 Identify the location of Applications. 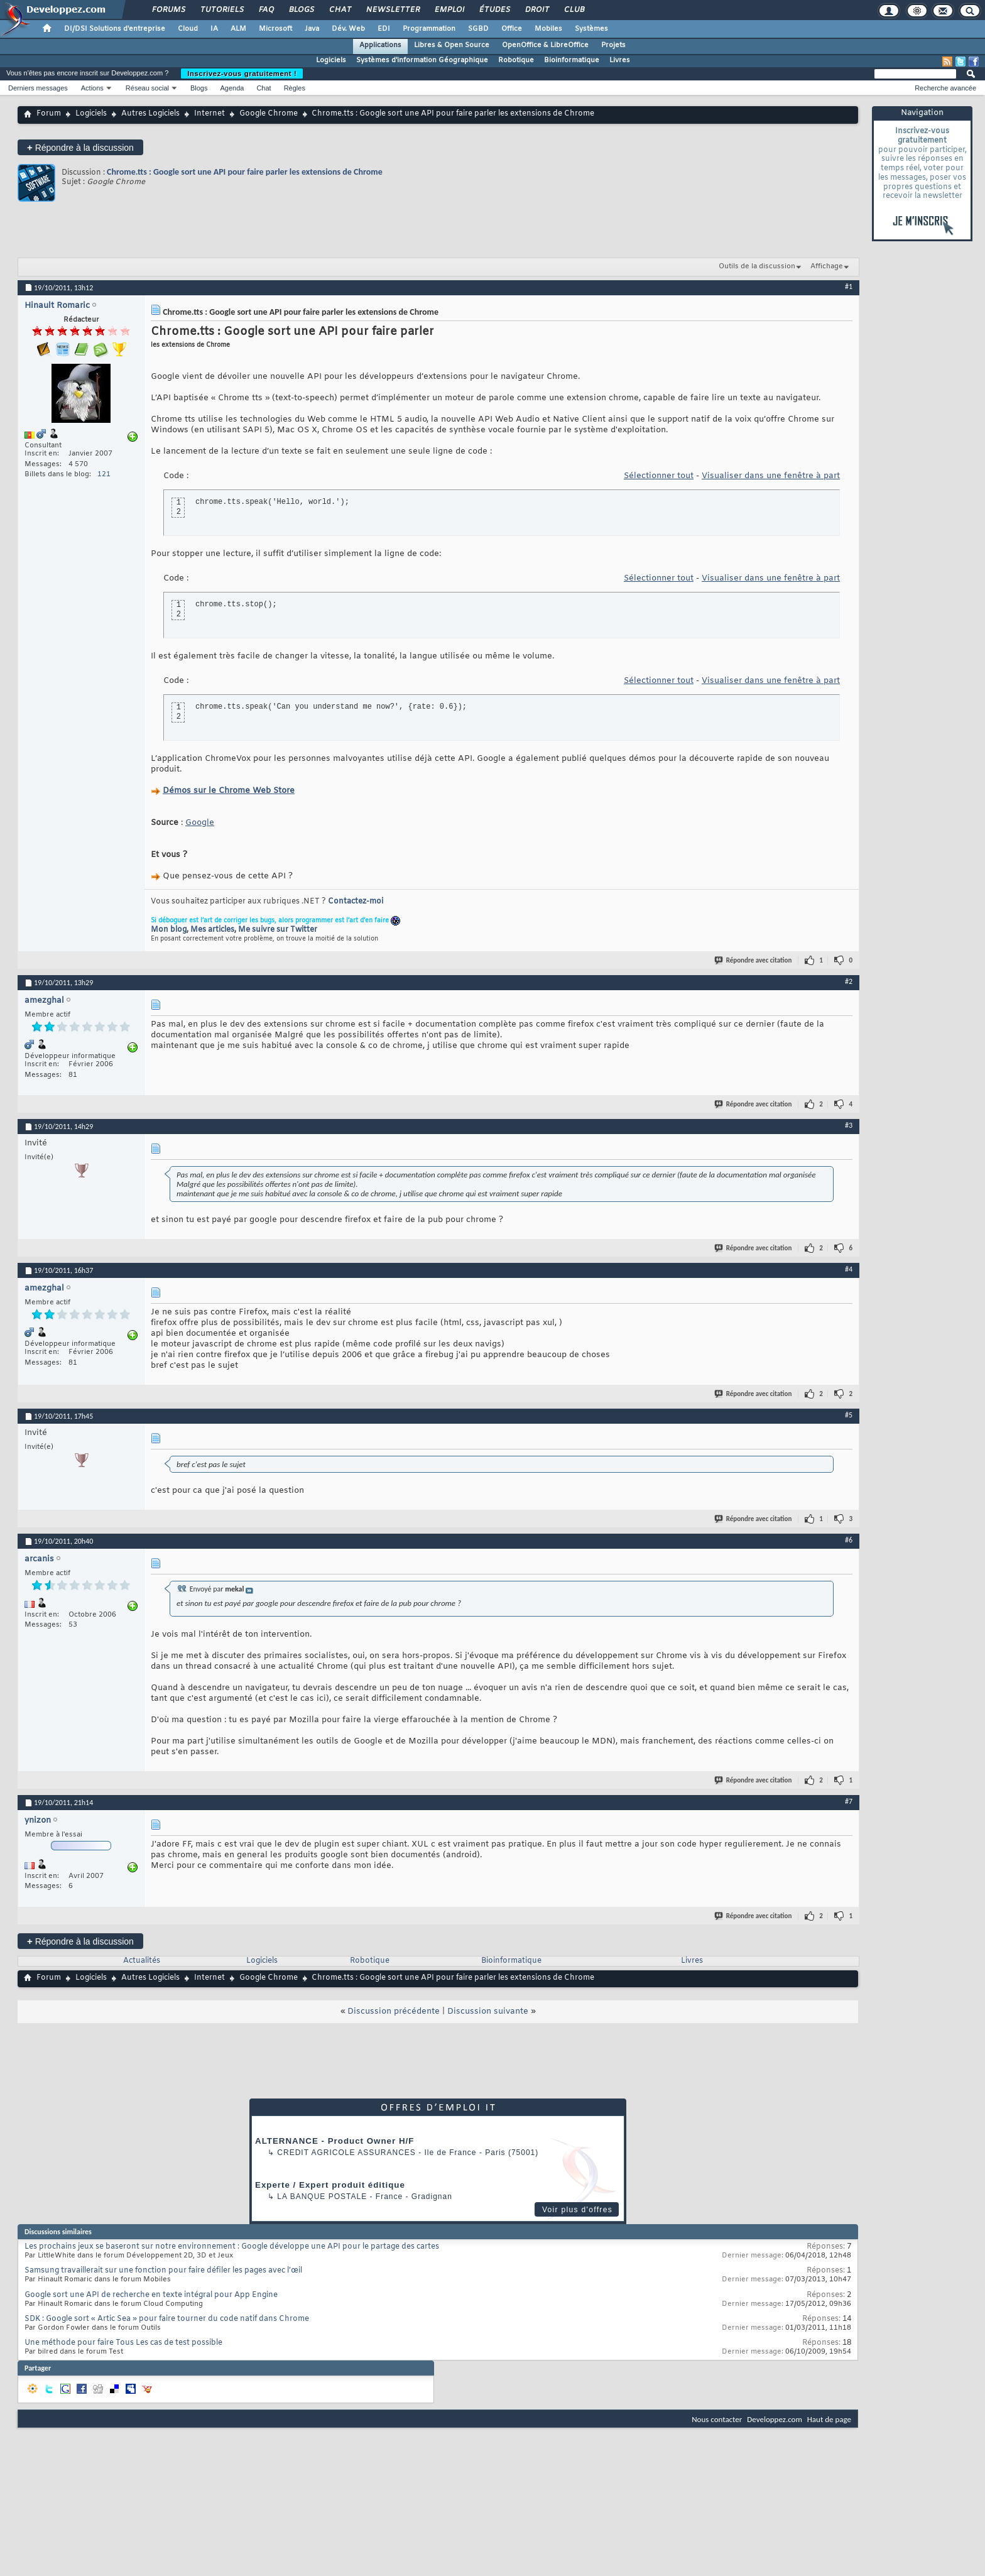
(380, 45).